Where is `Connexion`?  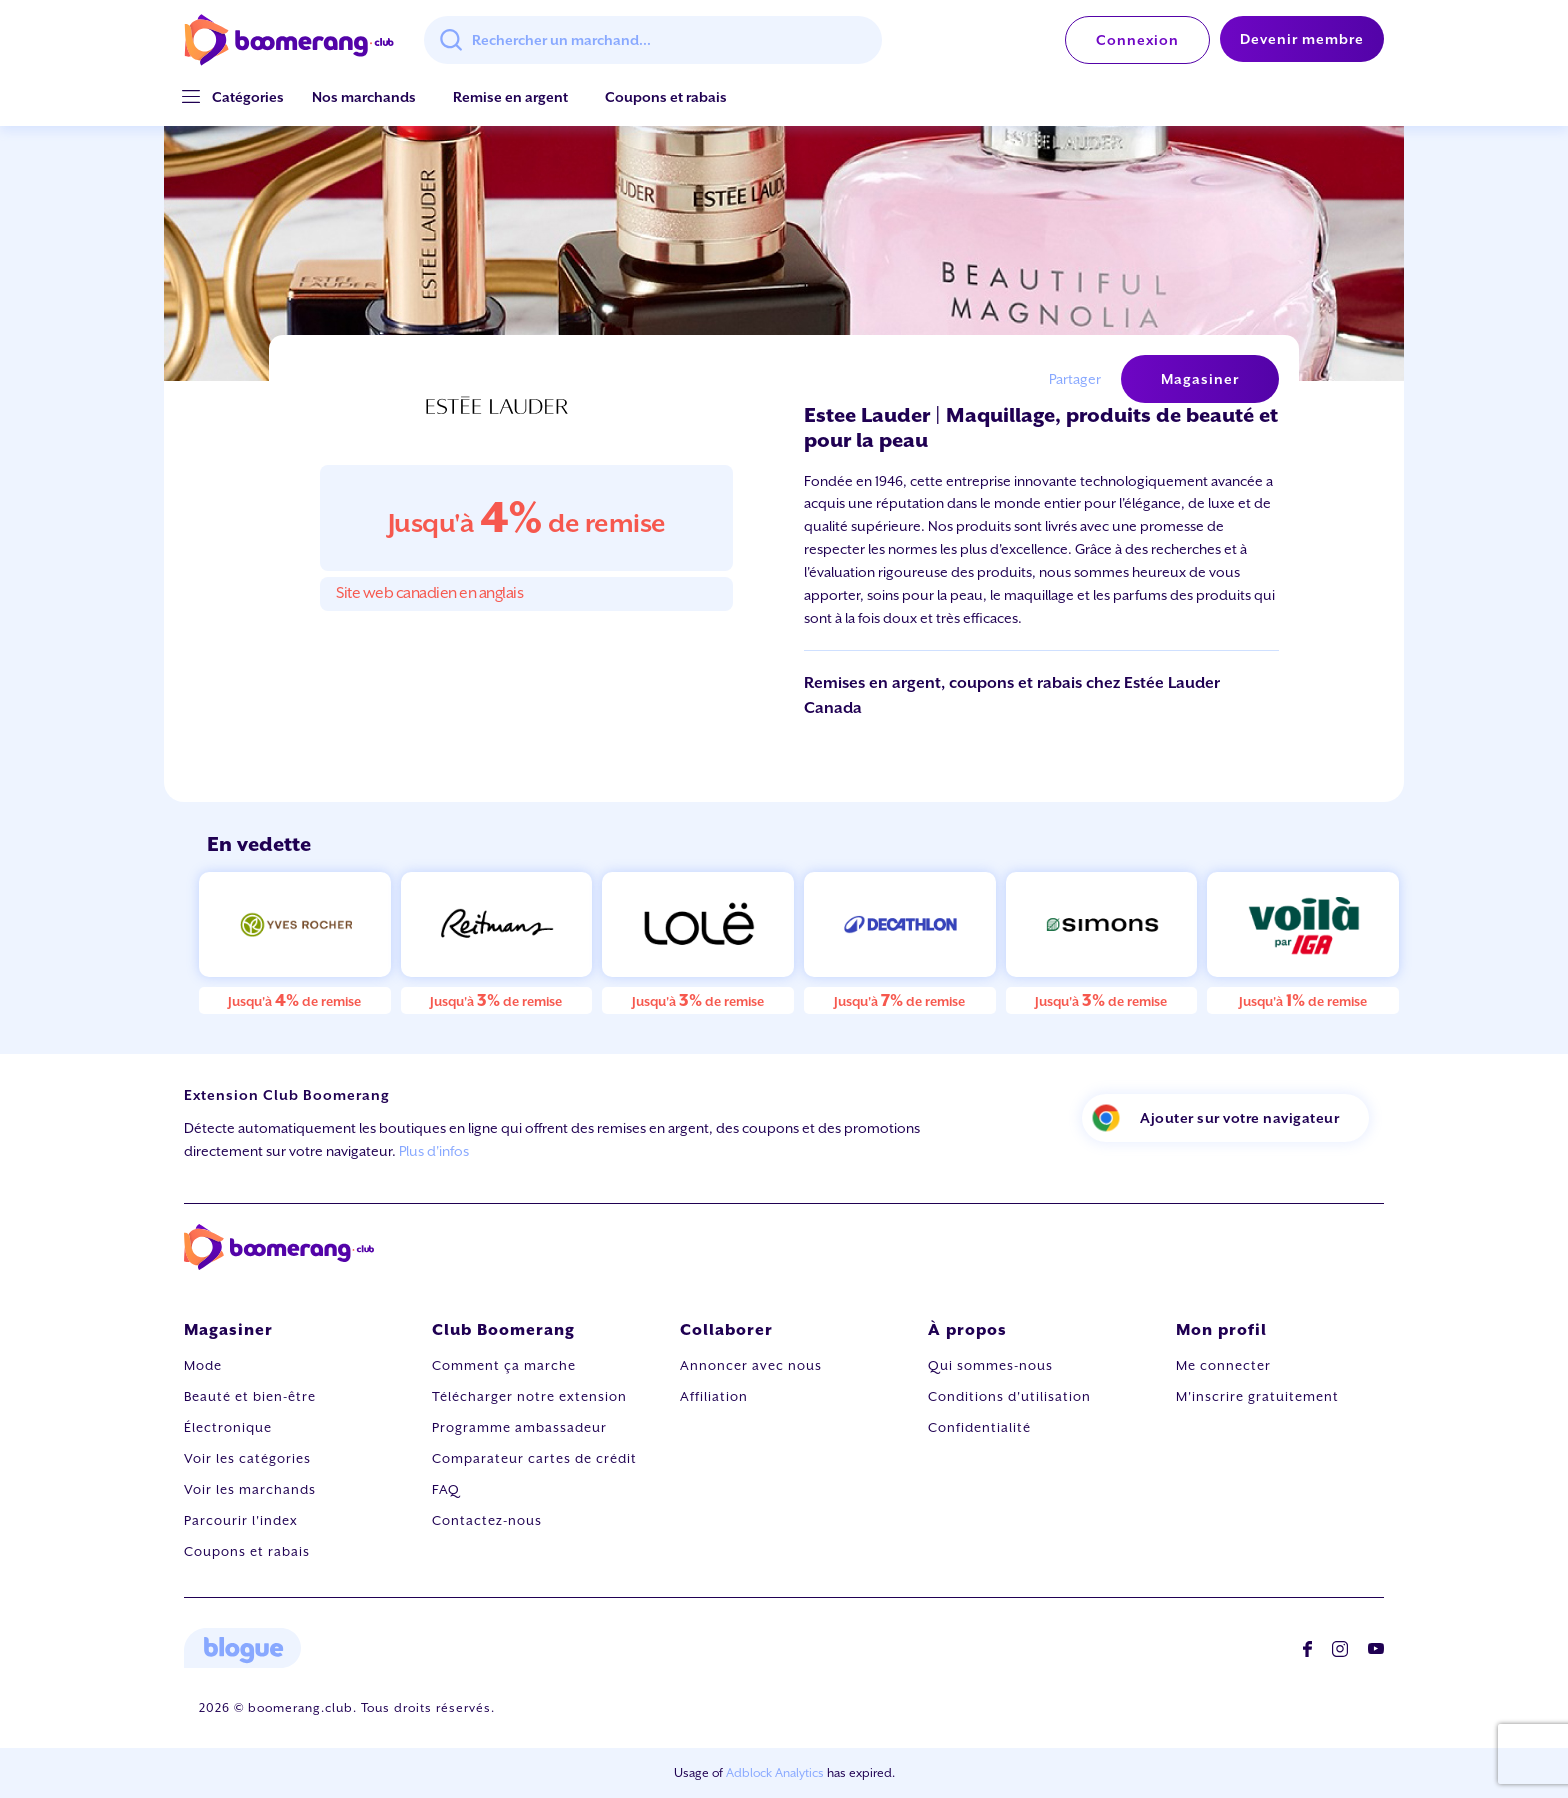 Connexion is located at coordinates (1137, 40).